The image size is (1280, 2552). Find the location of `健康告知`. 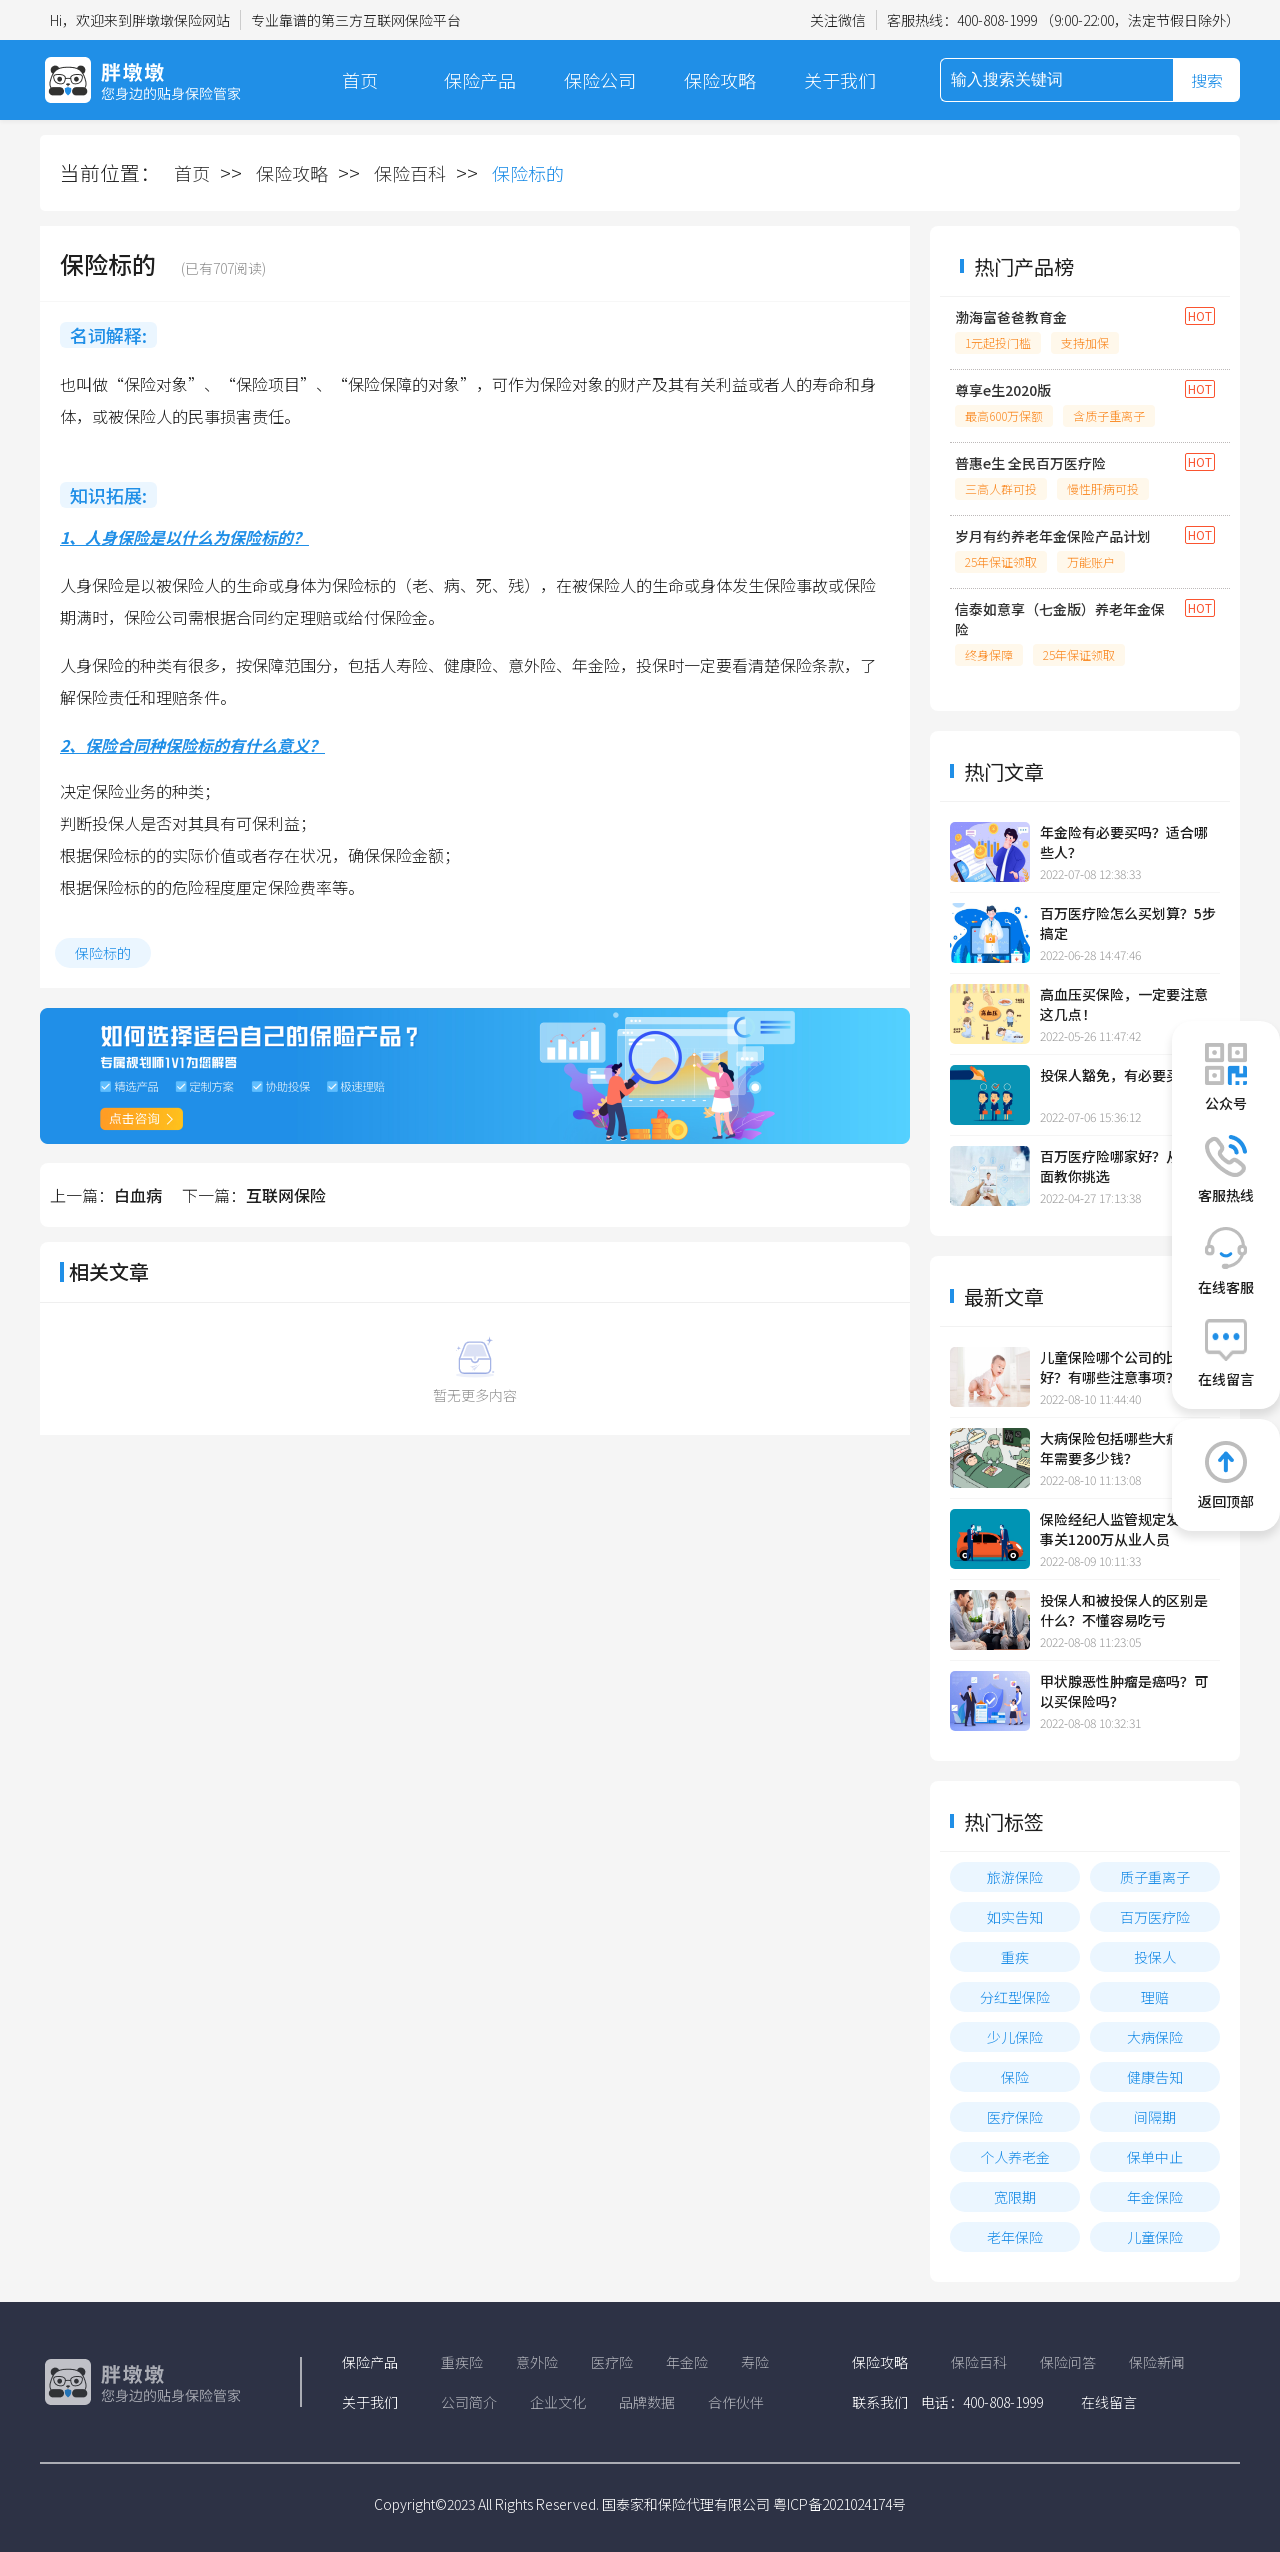

健康告知 is located at coordinates (1155, 2077).